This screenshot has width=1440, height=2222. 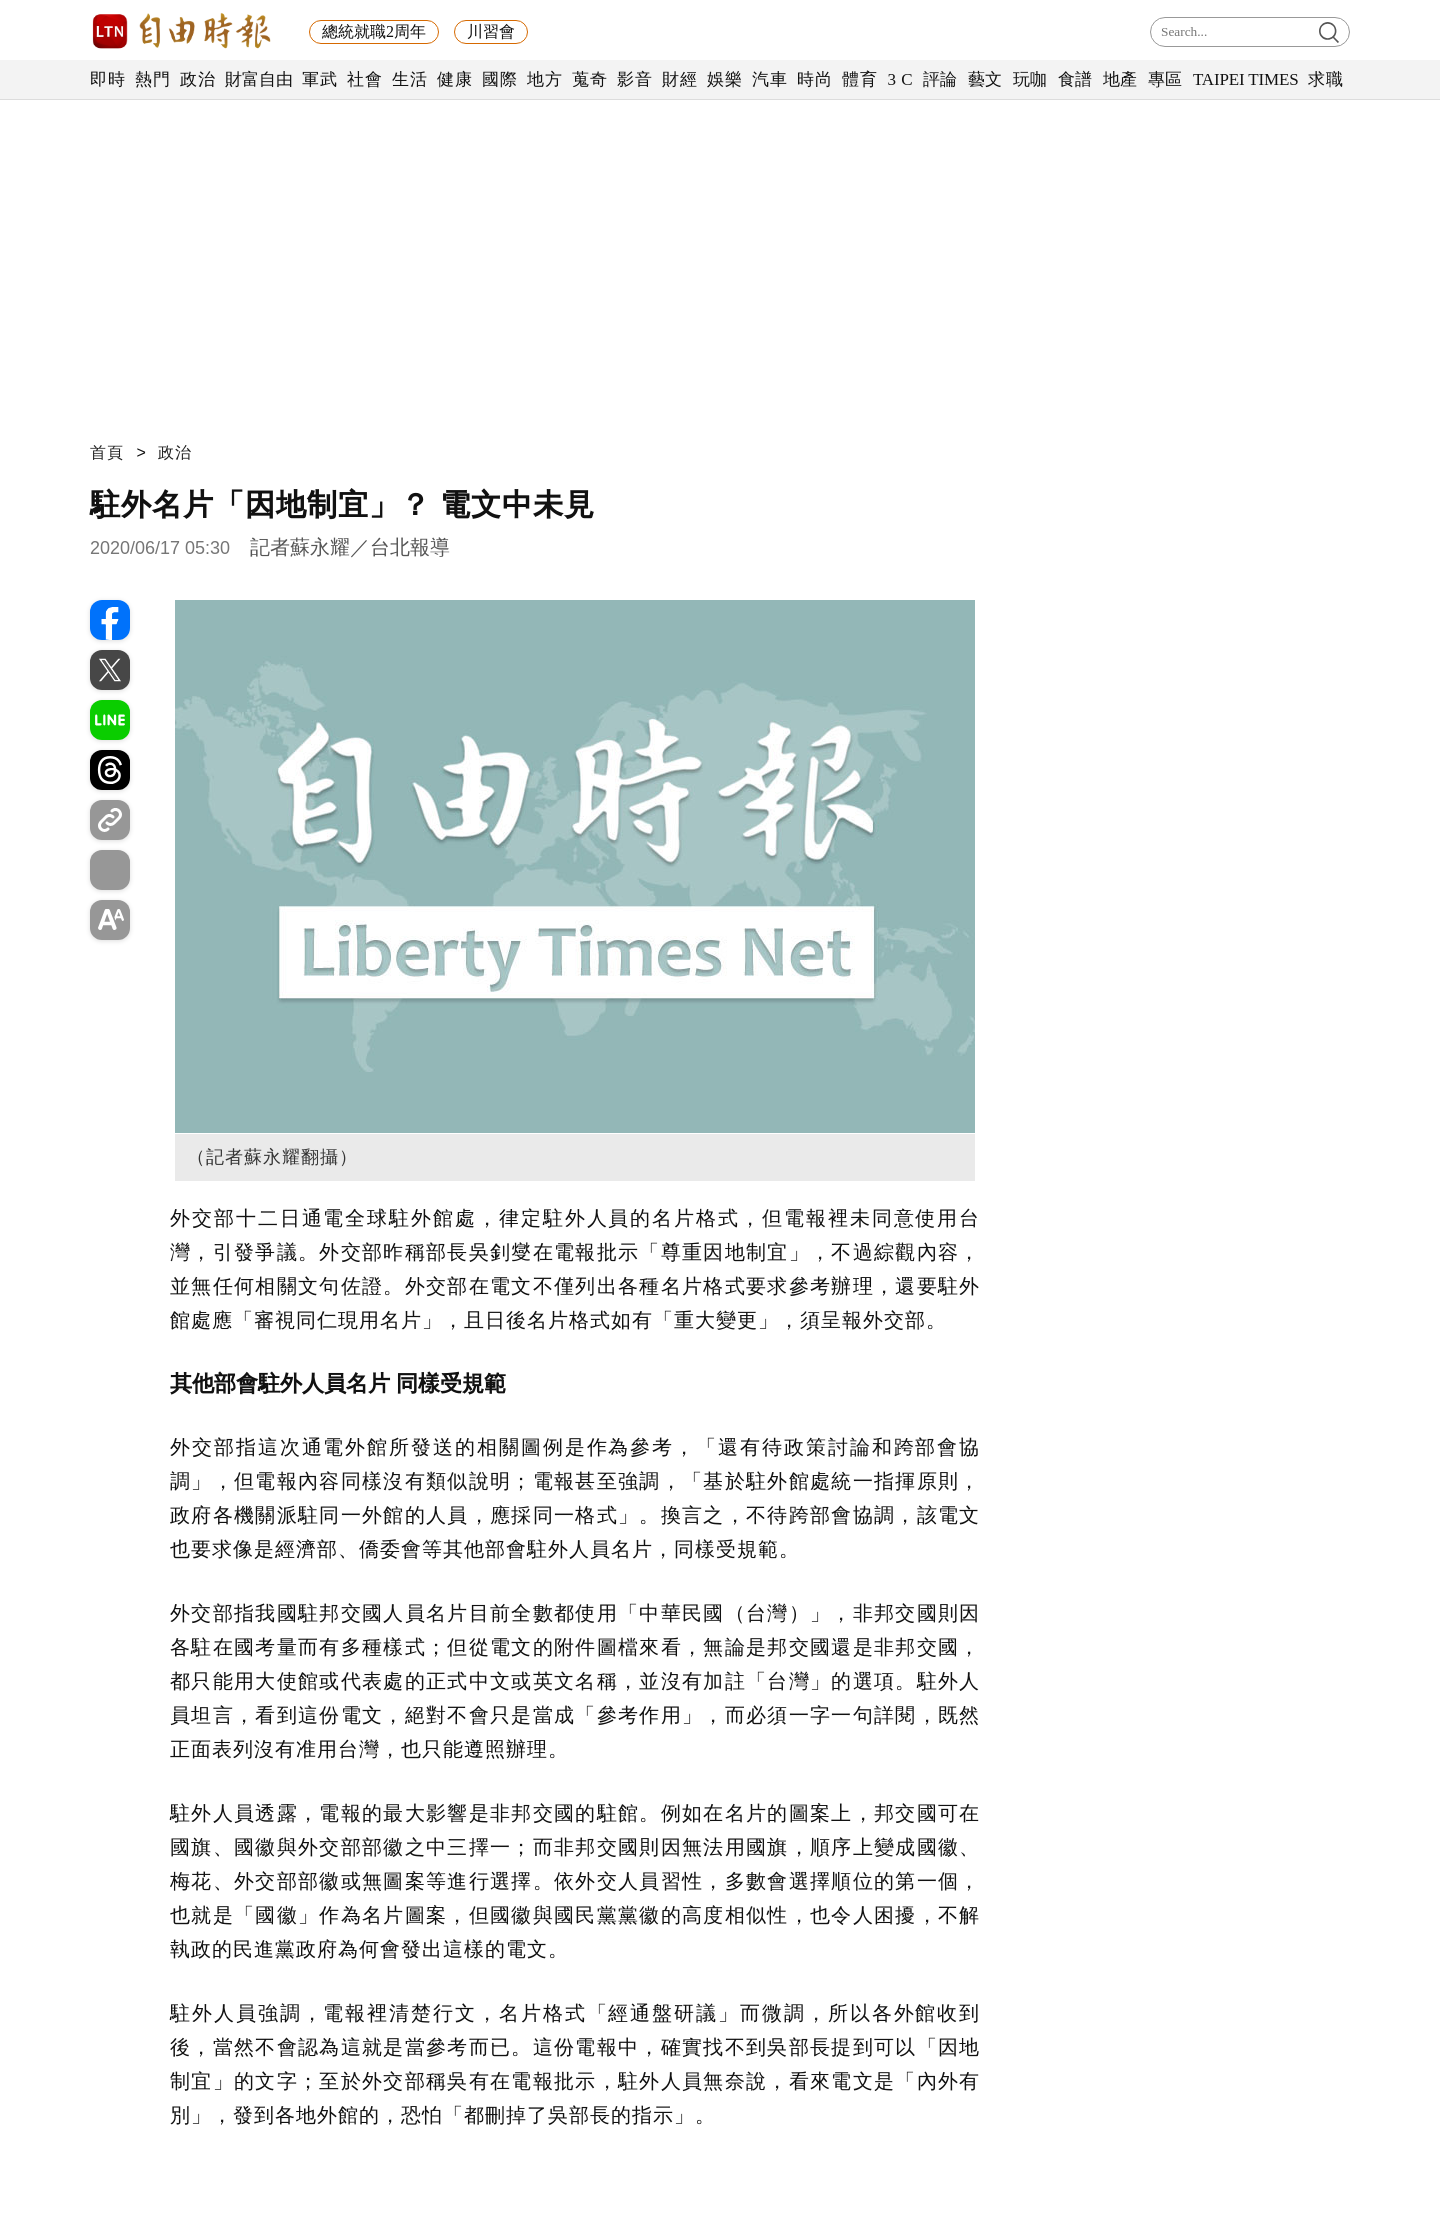 I want to click on 熱門, so click(x=152, y=79).